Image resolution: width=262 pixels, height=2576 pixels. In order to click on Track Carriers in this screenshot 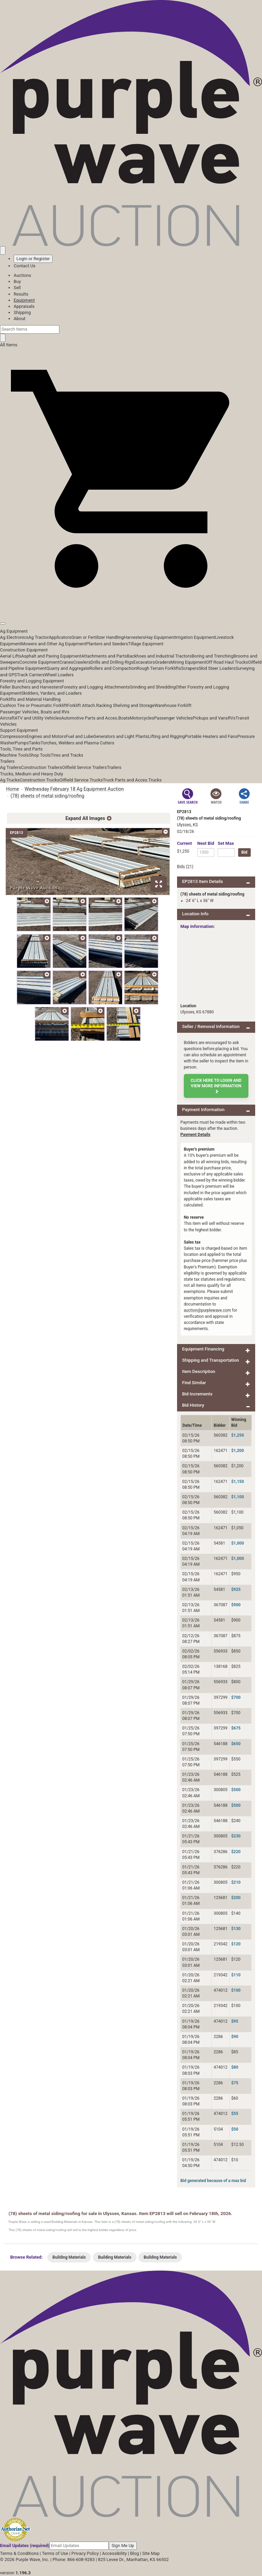, I will do `click(31, 674)`.